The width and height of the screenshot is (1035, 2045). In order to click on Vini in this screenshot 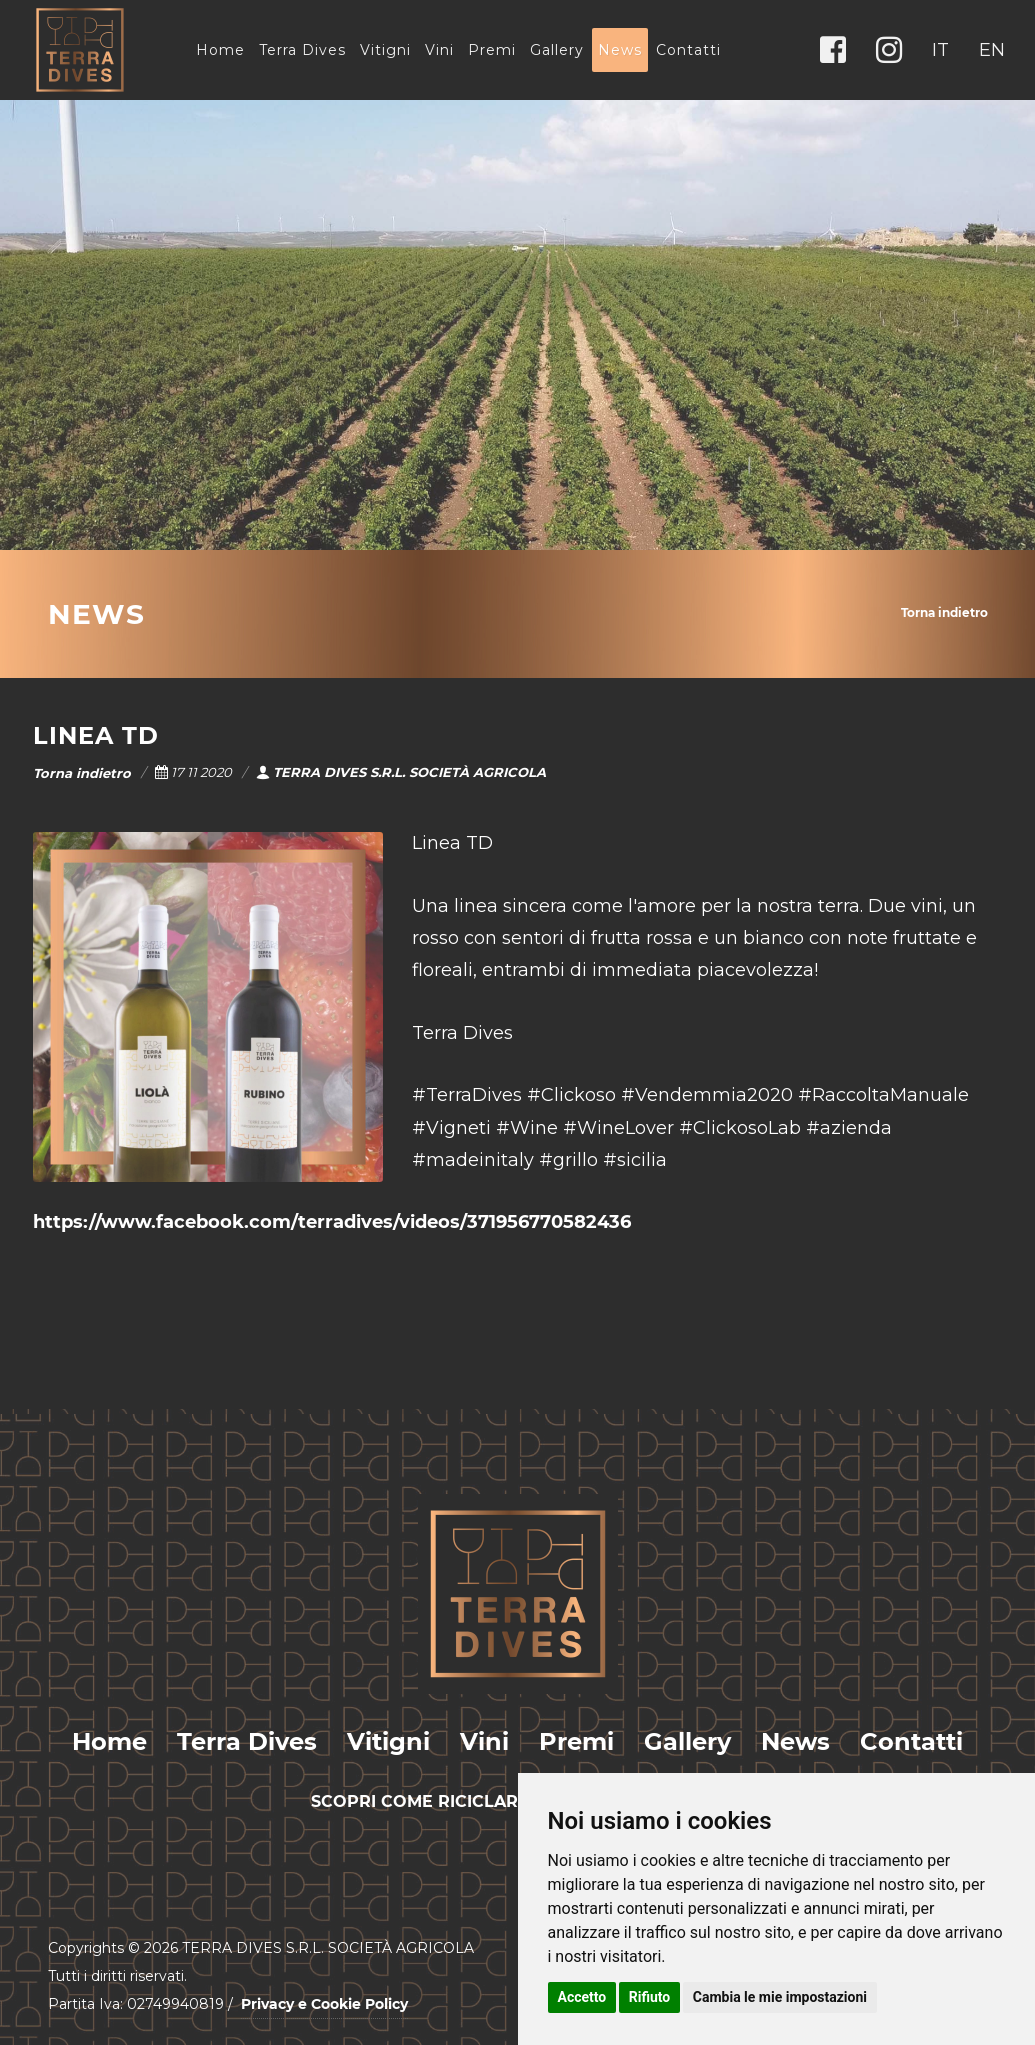, I will do `click(439, 50)`.